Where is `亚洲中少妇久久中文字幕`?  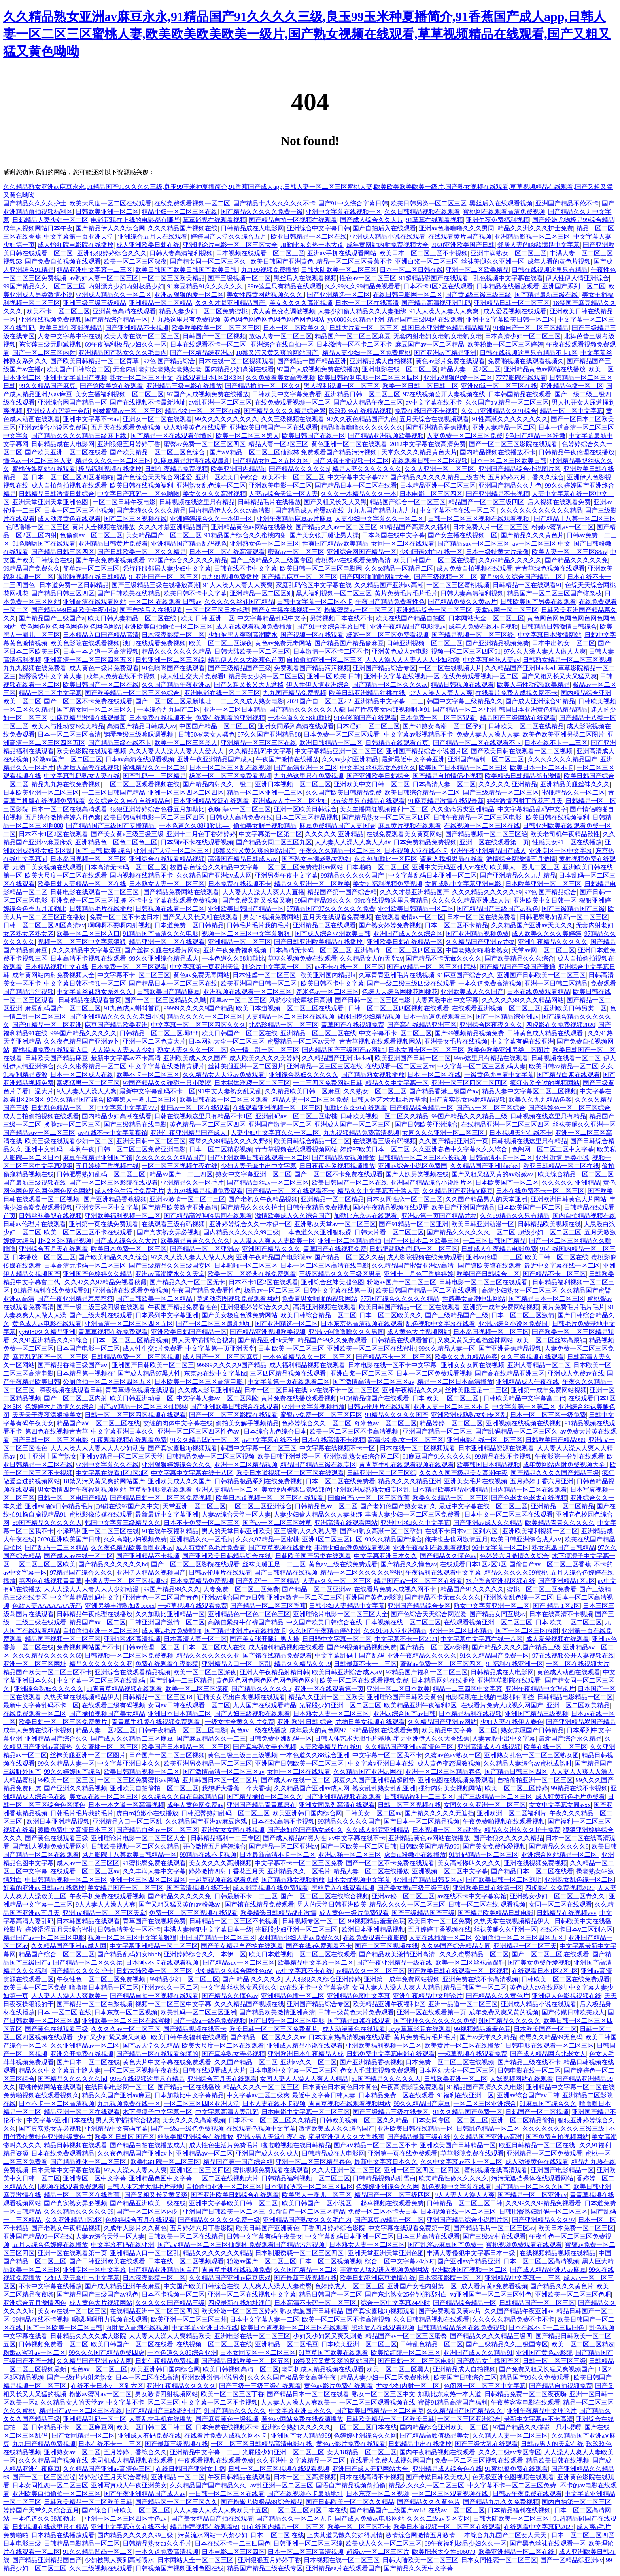
亚洲中少妇久久中文字幕 is located at coordinates (415, 1522).